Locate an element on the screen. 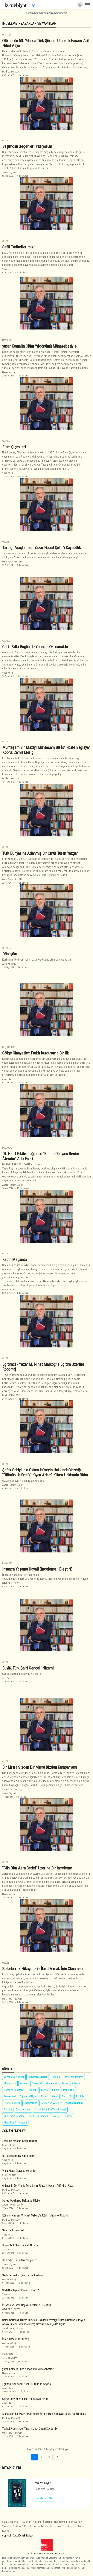 This screenshot has height=2576, width=93. Osman AKTAŞ is located at coordinates (9, 2279).